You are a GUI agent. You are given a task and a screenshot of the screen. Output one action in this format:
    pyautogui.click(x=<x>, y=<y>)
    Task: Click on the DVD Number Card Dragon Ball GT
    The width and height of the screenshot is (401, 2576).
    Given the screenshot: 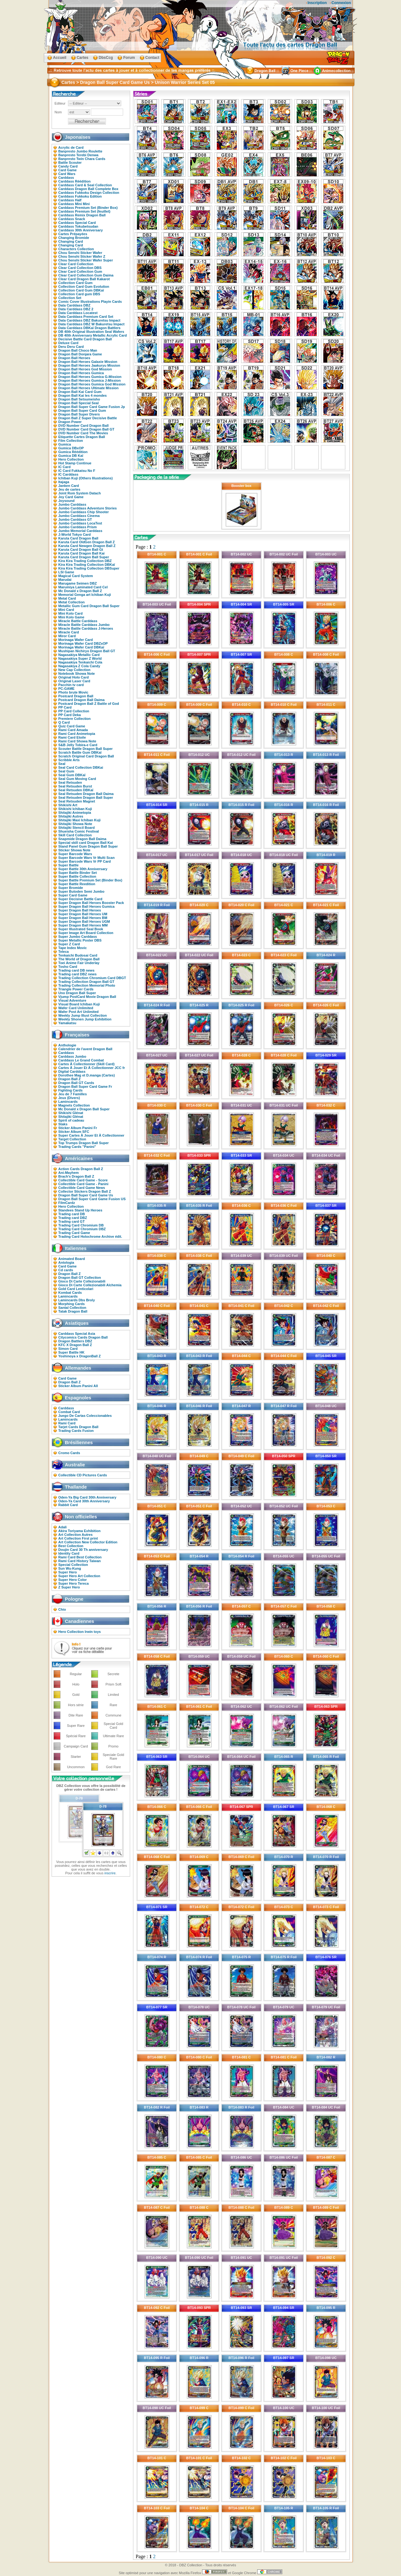 What is the action you would take?
    pyautogui.click(x=86, y=429)
    